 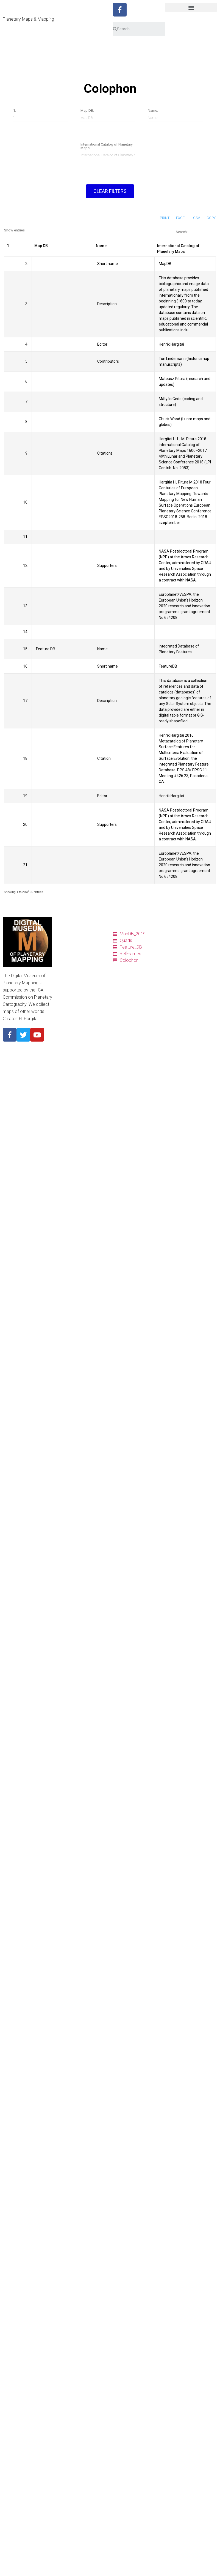 What do you see at coordinates (62, 1137) in the screenshot?
I see `1990` at bounding box center [62, 1137].